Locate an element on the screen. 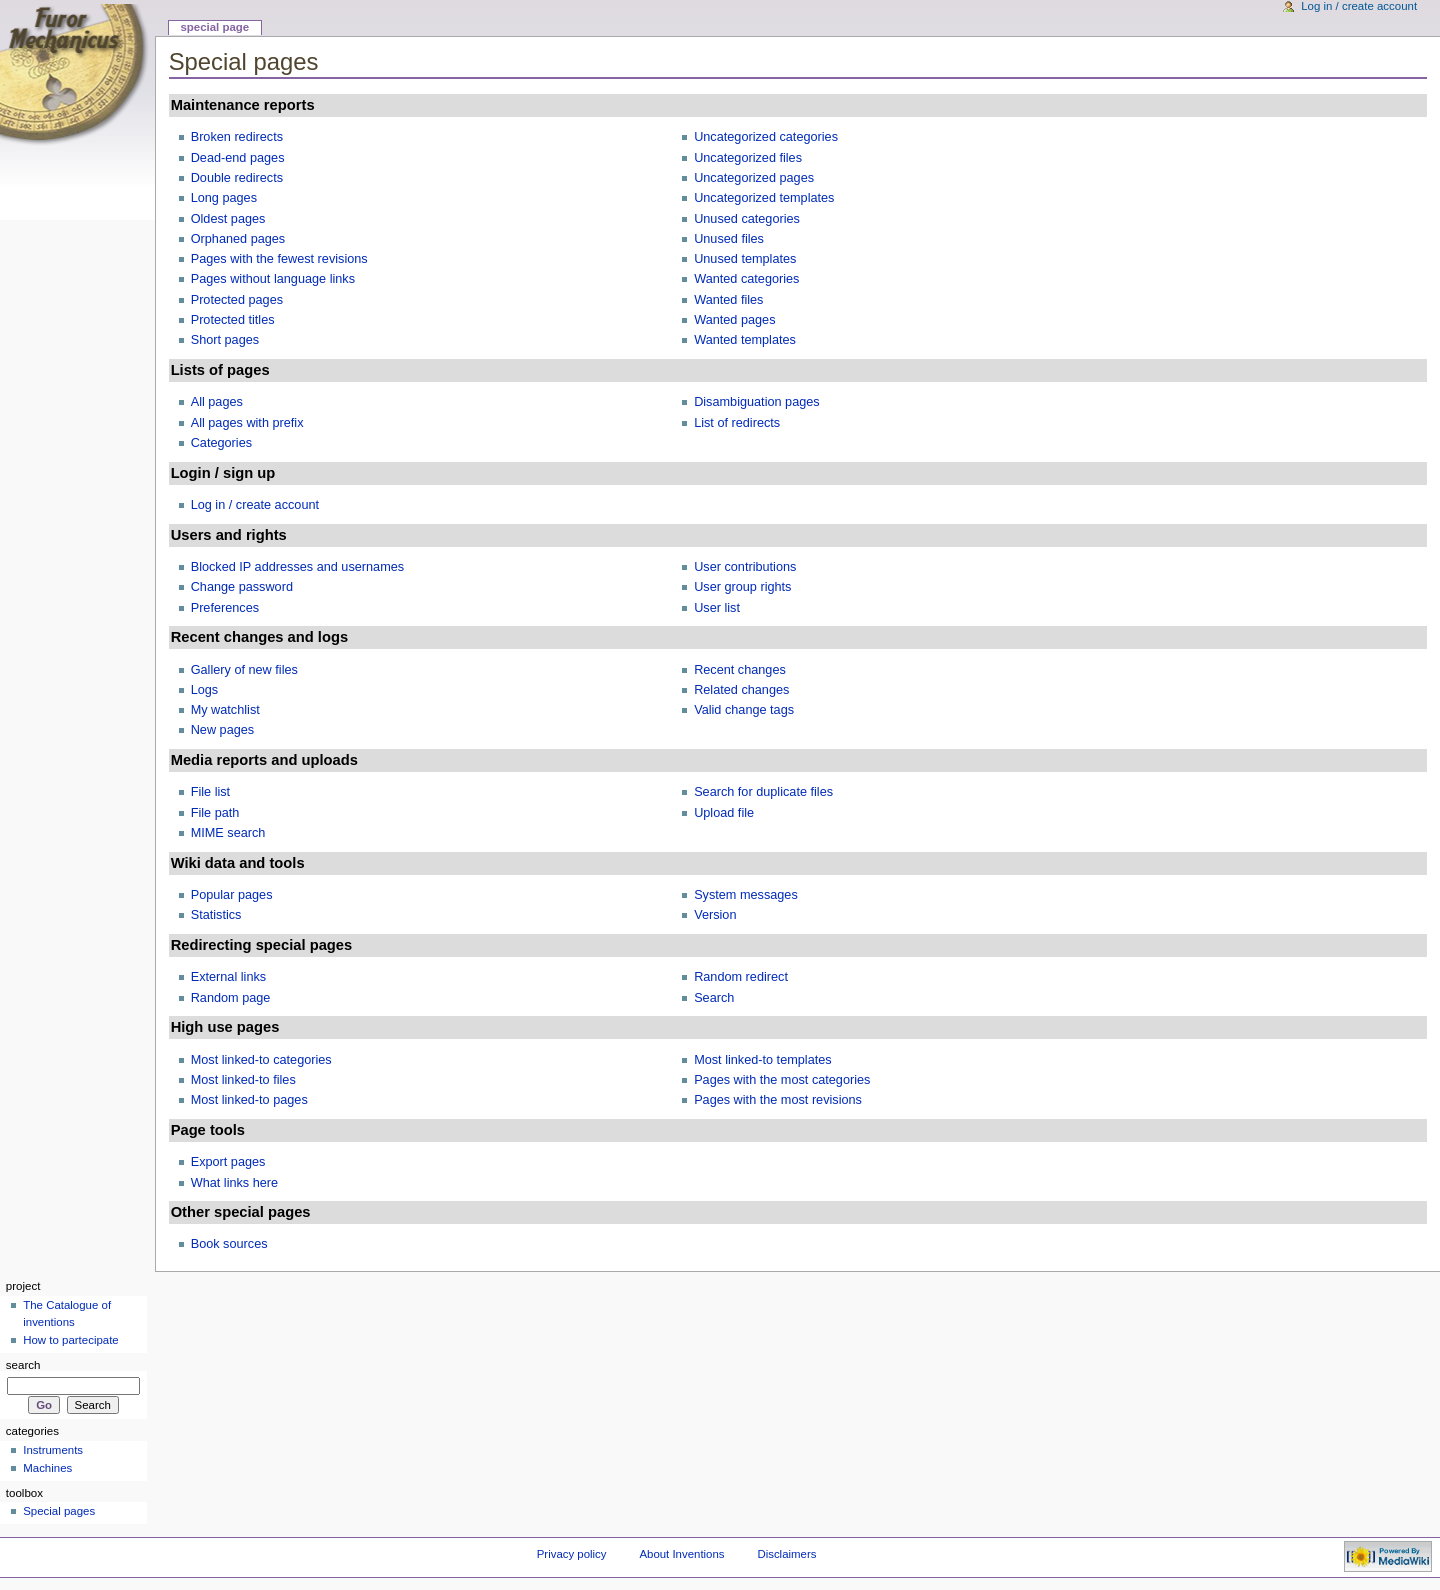 The width and height of the screenshot is (1440, 1590). All pages is located at coordinates (217, 402).